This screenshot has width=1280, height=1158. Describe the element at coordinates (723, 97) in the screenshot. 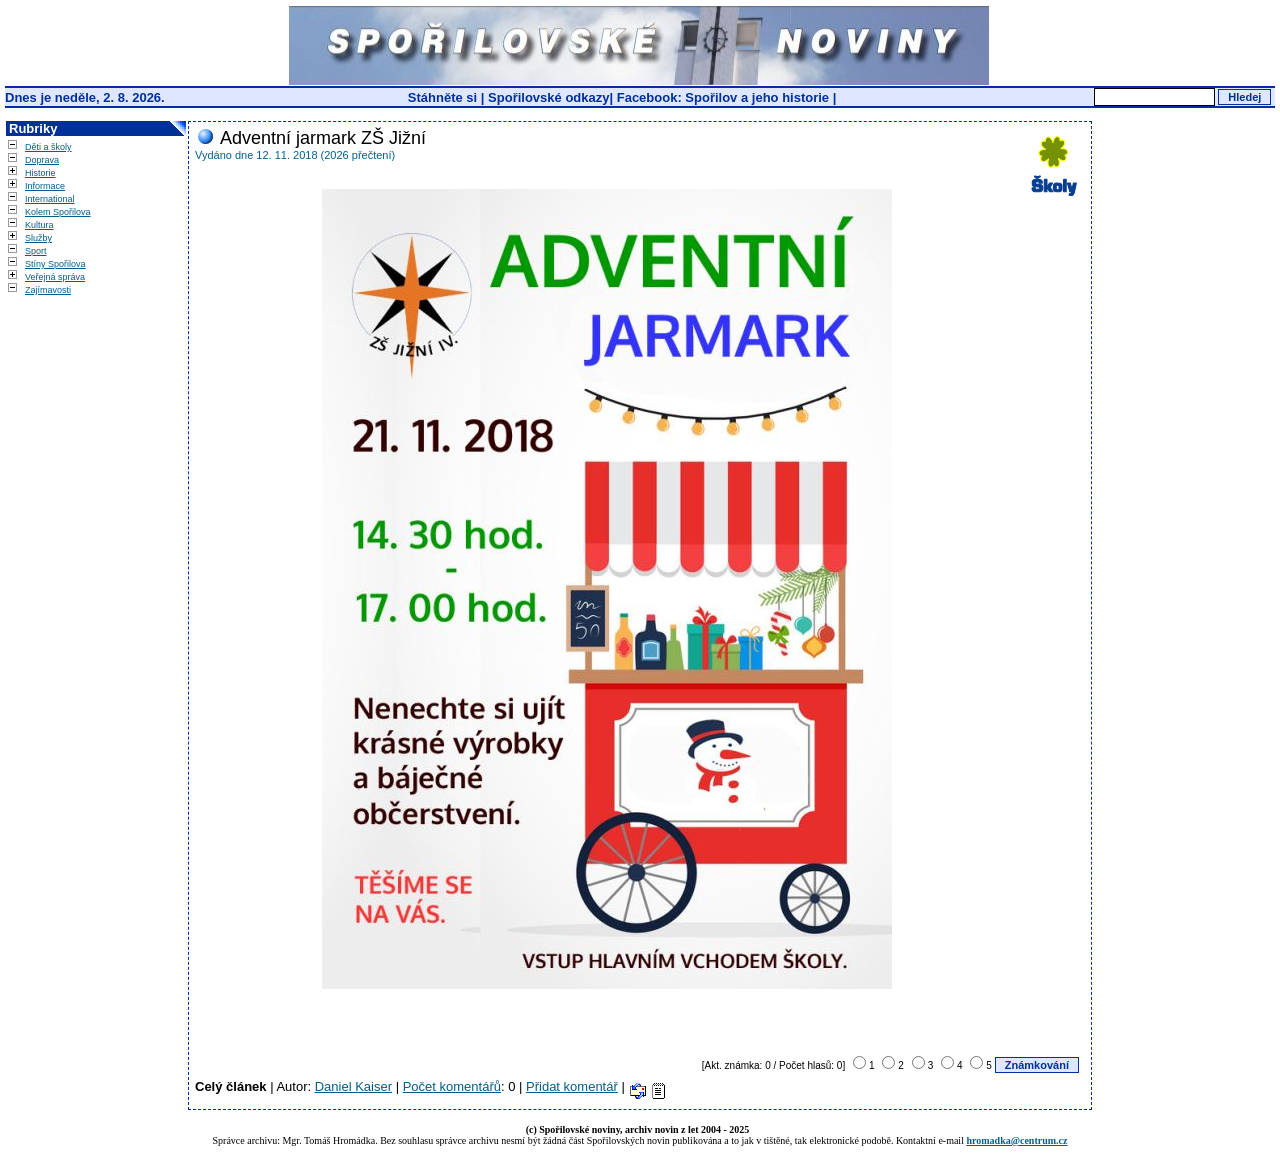

I see `Facebook: Spořilov a jeho historie` at that location.